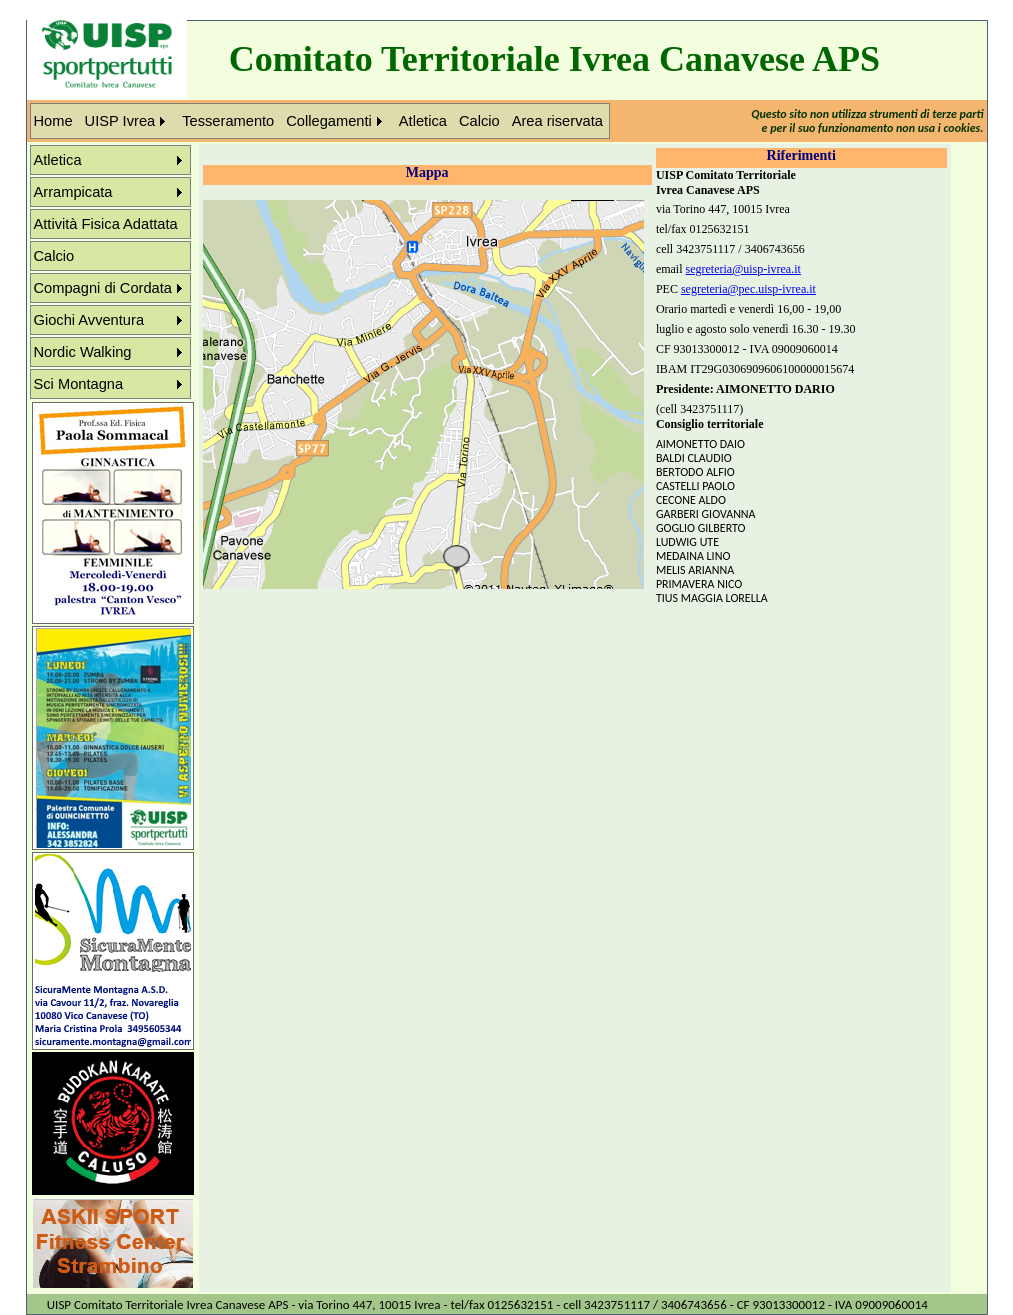 Image resolution: width=1013 pixels, height=1315 pixels. What do you see at coordinates (79, 384) in the screenshot?
I see `Sci Montagna` at bounding box center [79, 384].